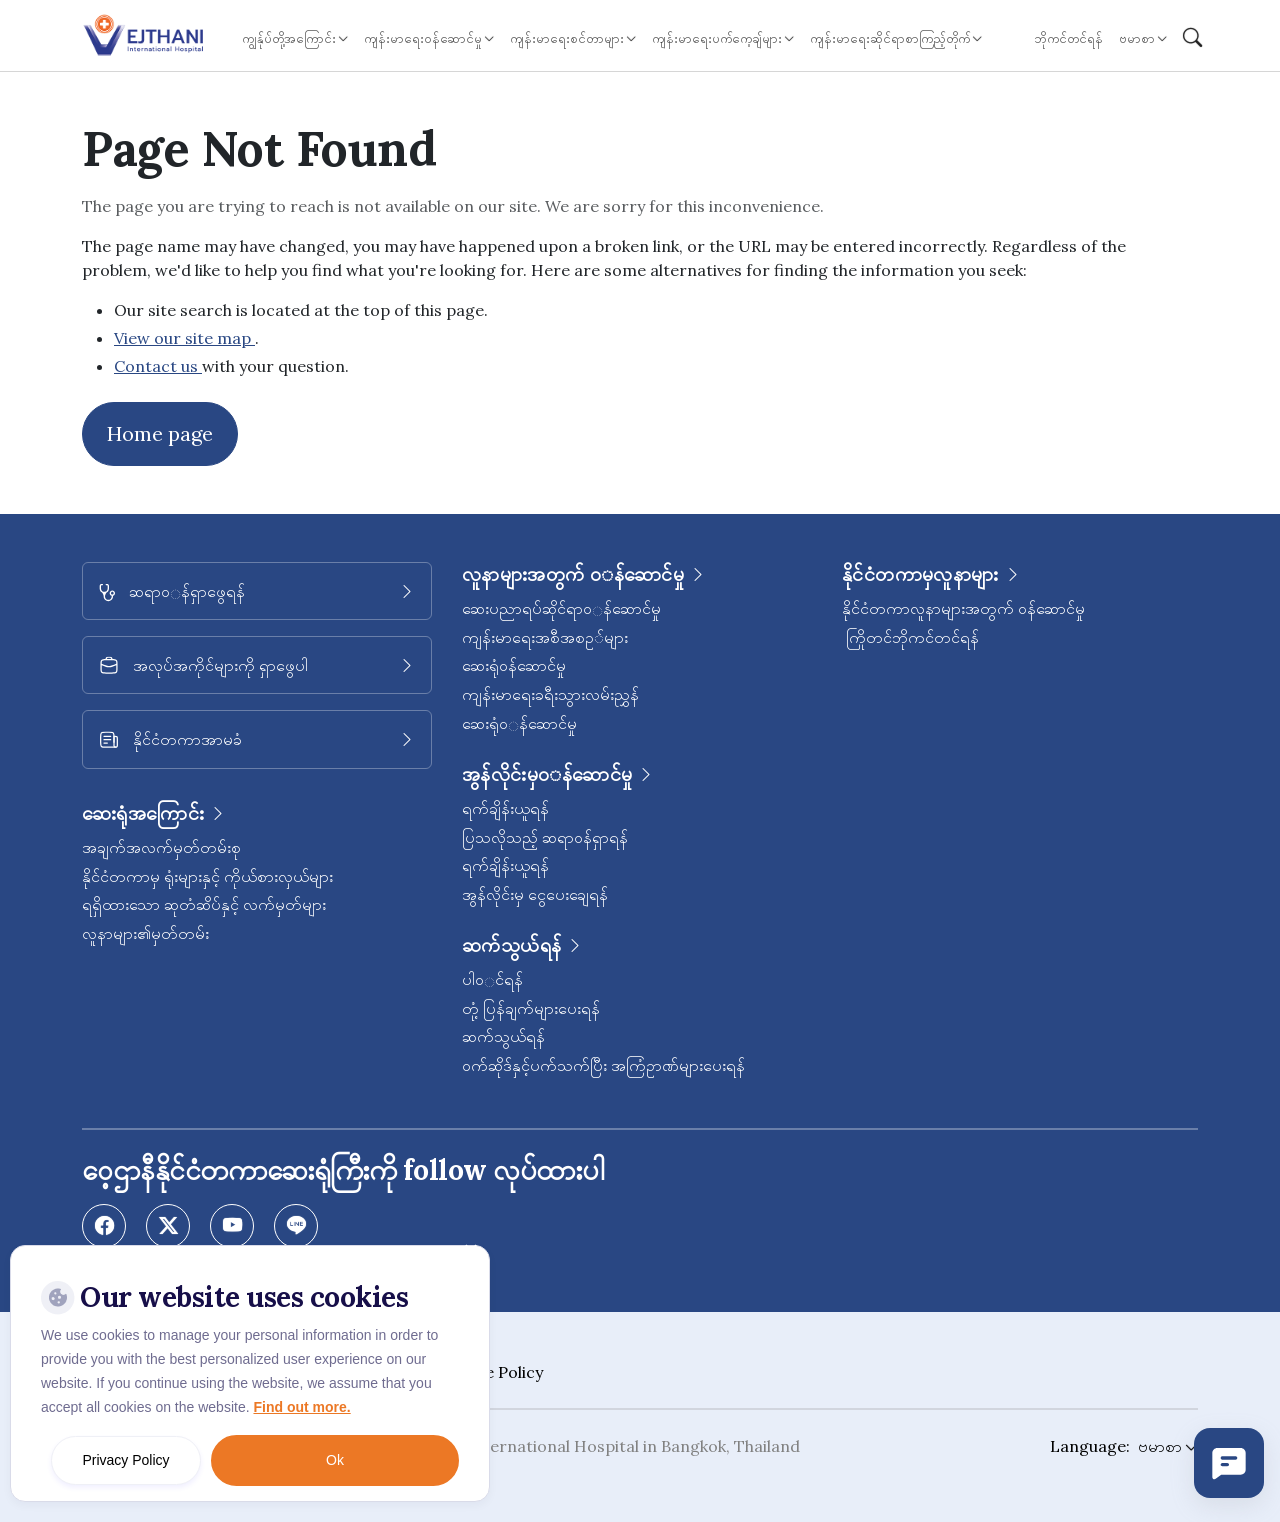 This screenshot has height=1522, width=1280. Describe the element at coordinates (289, 38) in the screenshot. I see `ကျွန်ုပ်တို့အကြောင်း [button]` at that location.